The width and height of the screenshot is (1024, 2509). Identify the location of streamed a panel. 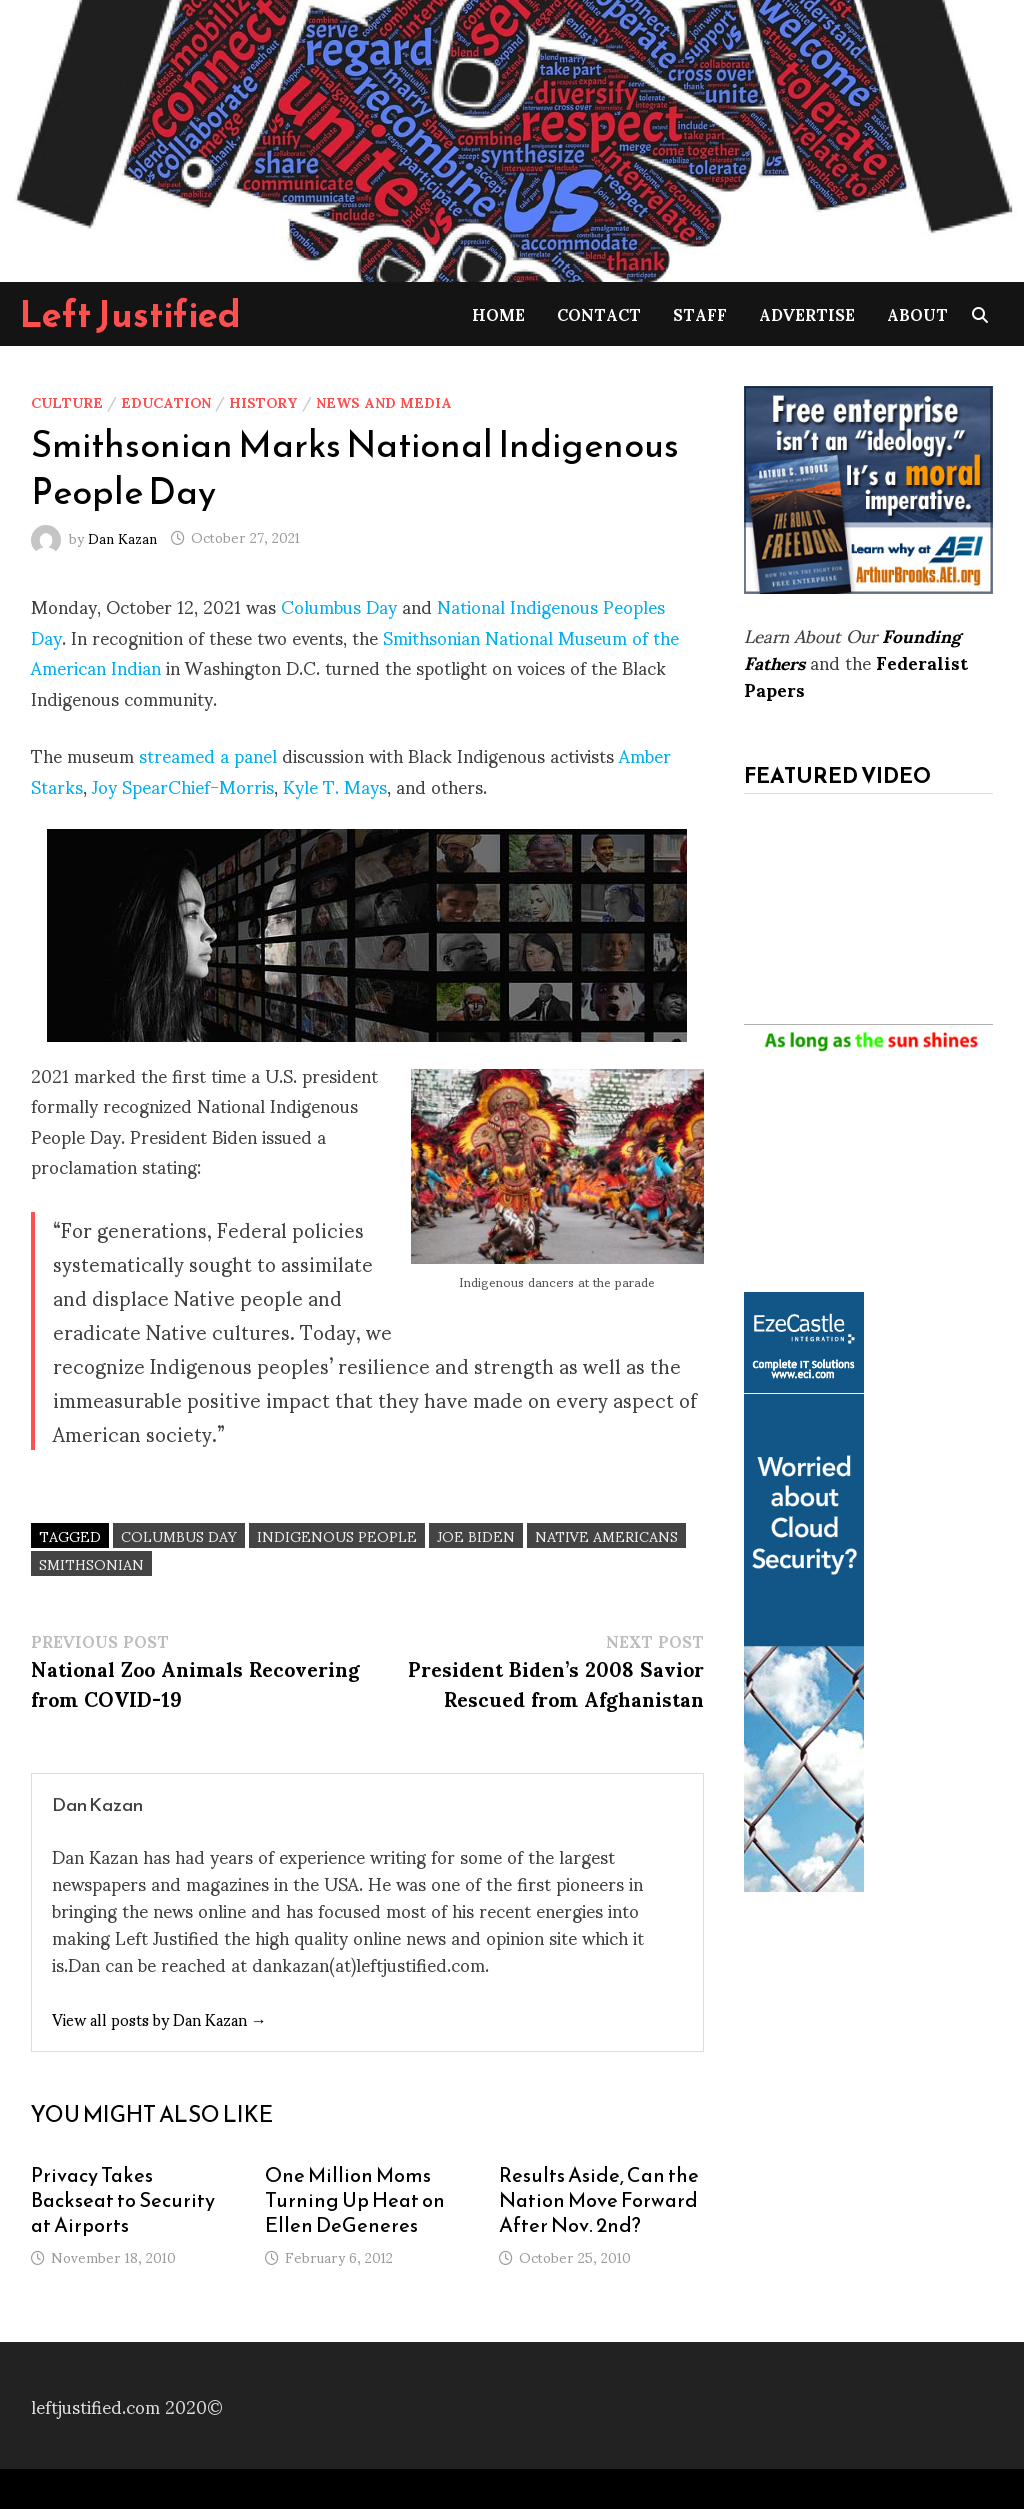
(208, 754).